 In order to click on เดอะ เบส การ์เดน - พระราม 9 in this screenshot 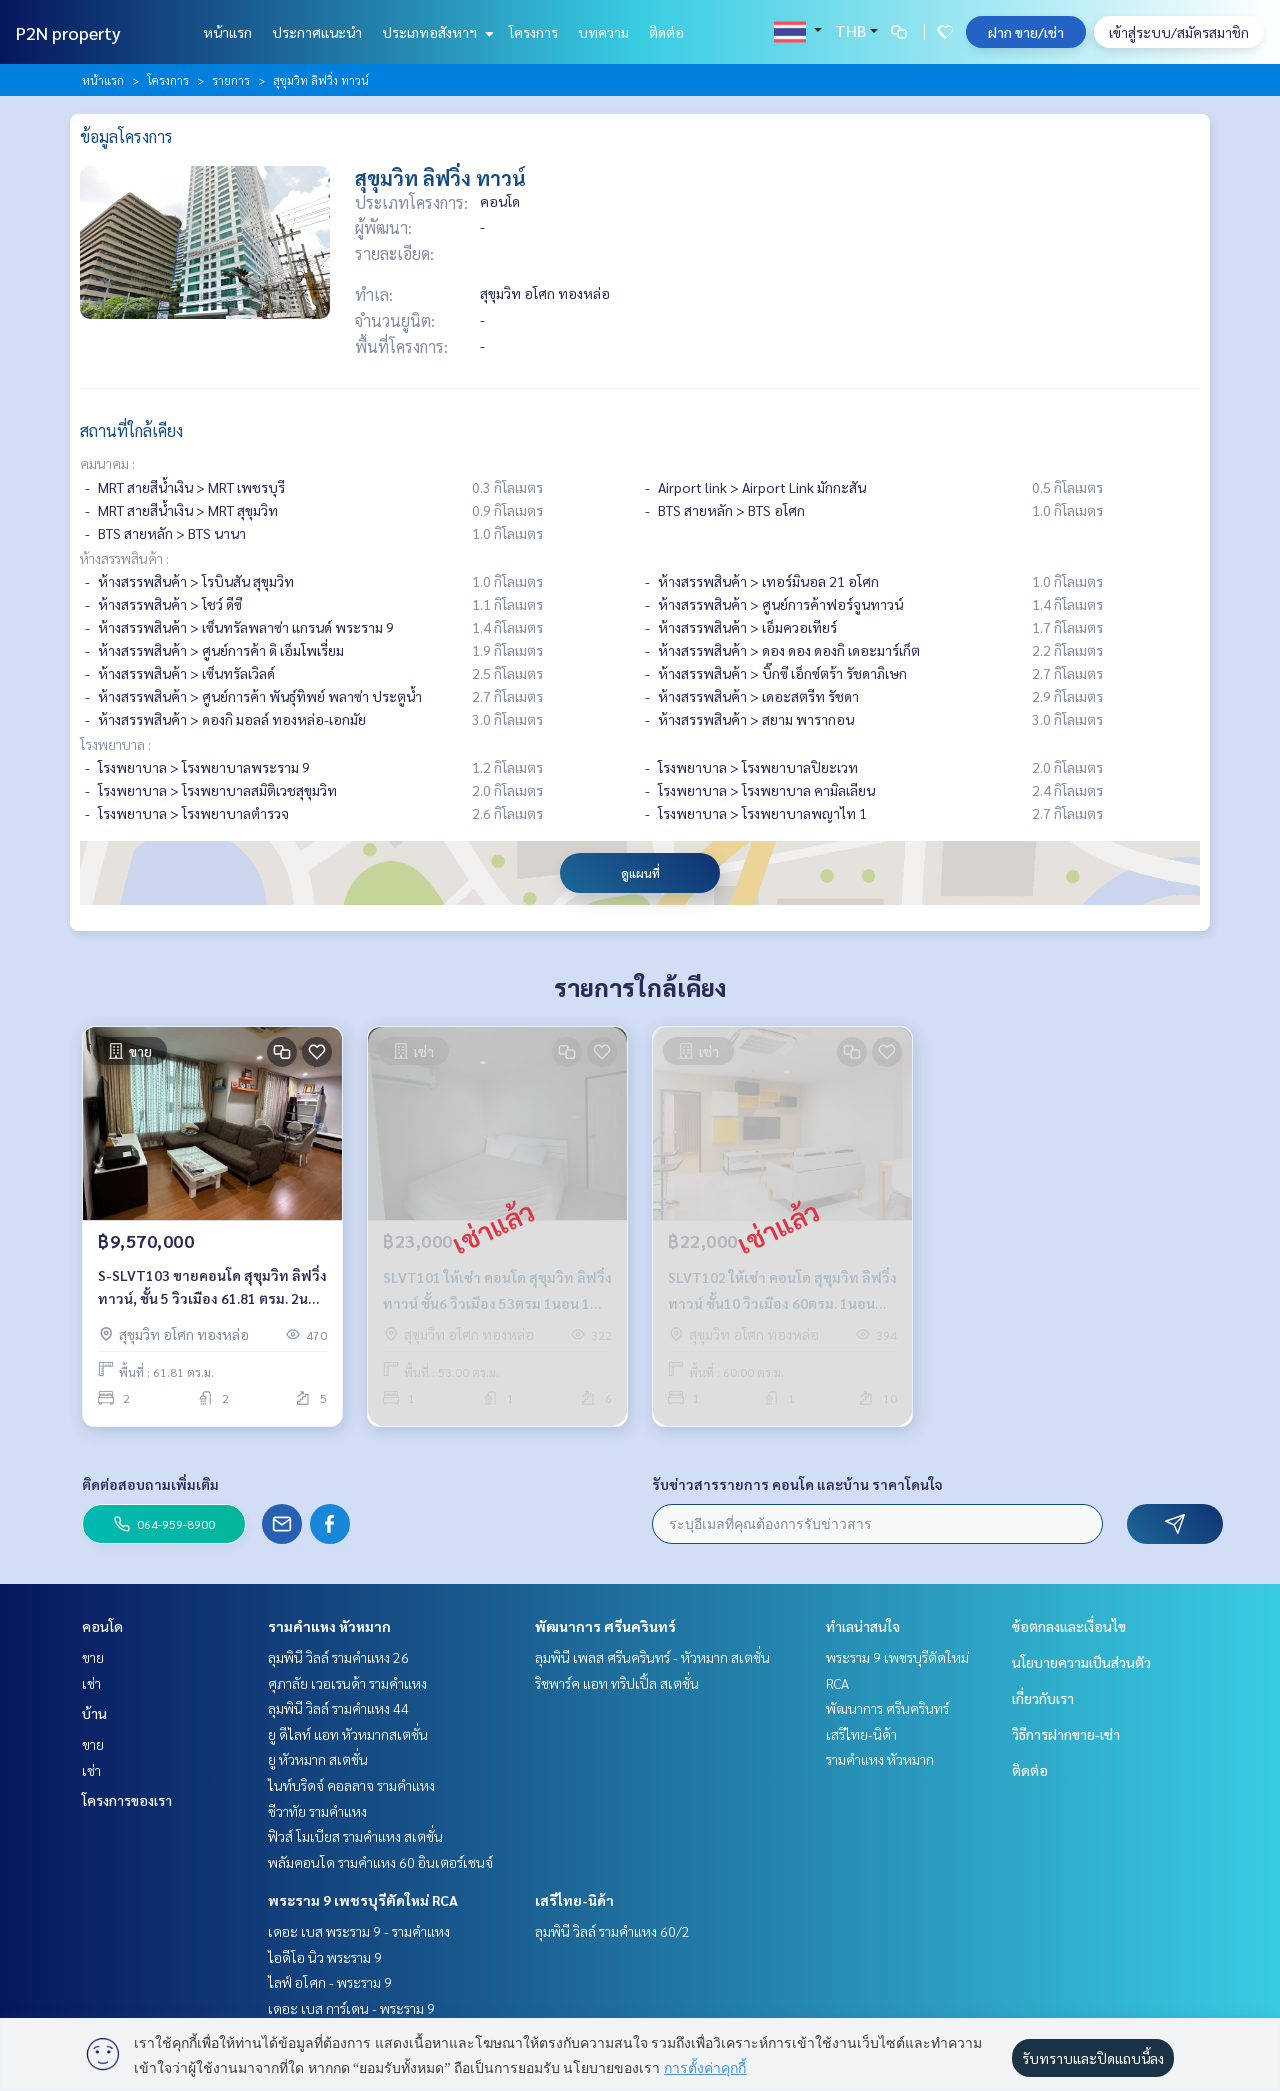, I will do `click(351, 2008)`.